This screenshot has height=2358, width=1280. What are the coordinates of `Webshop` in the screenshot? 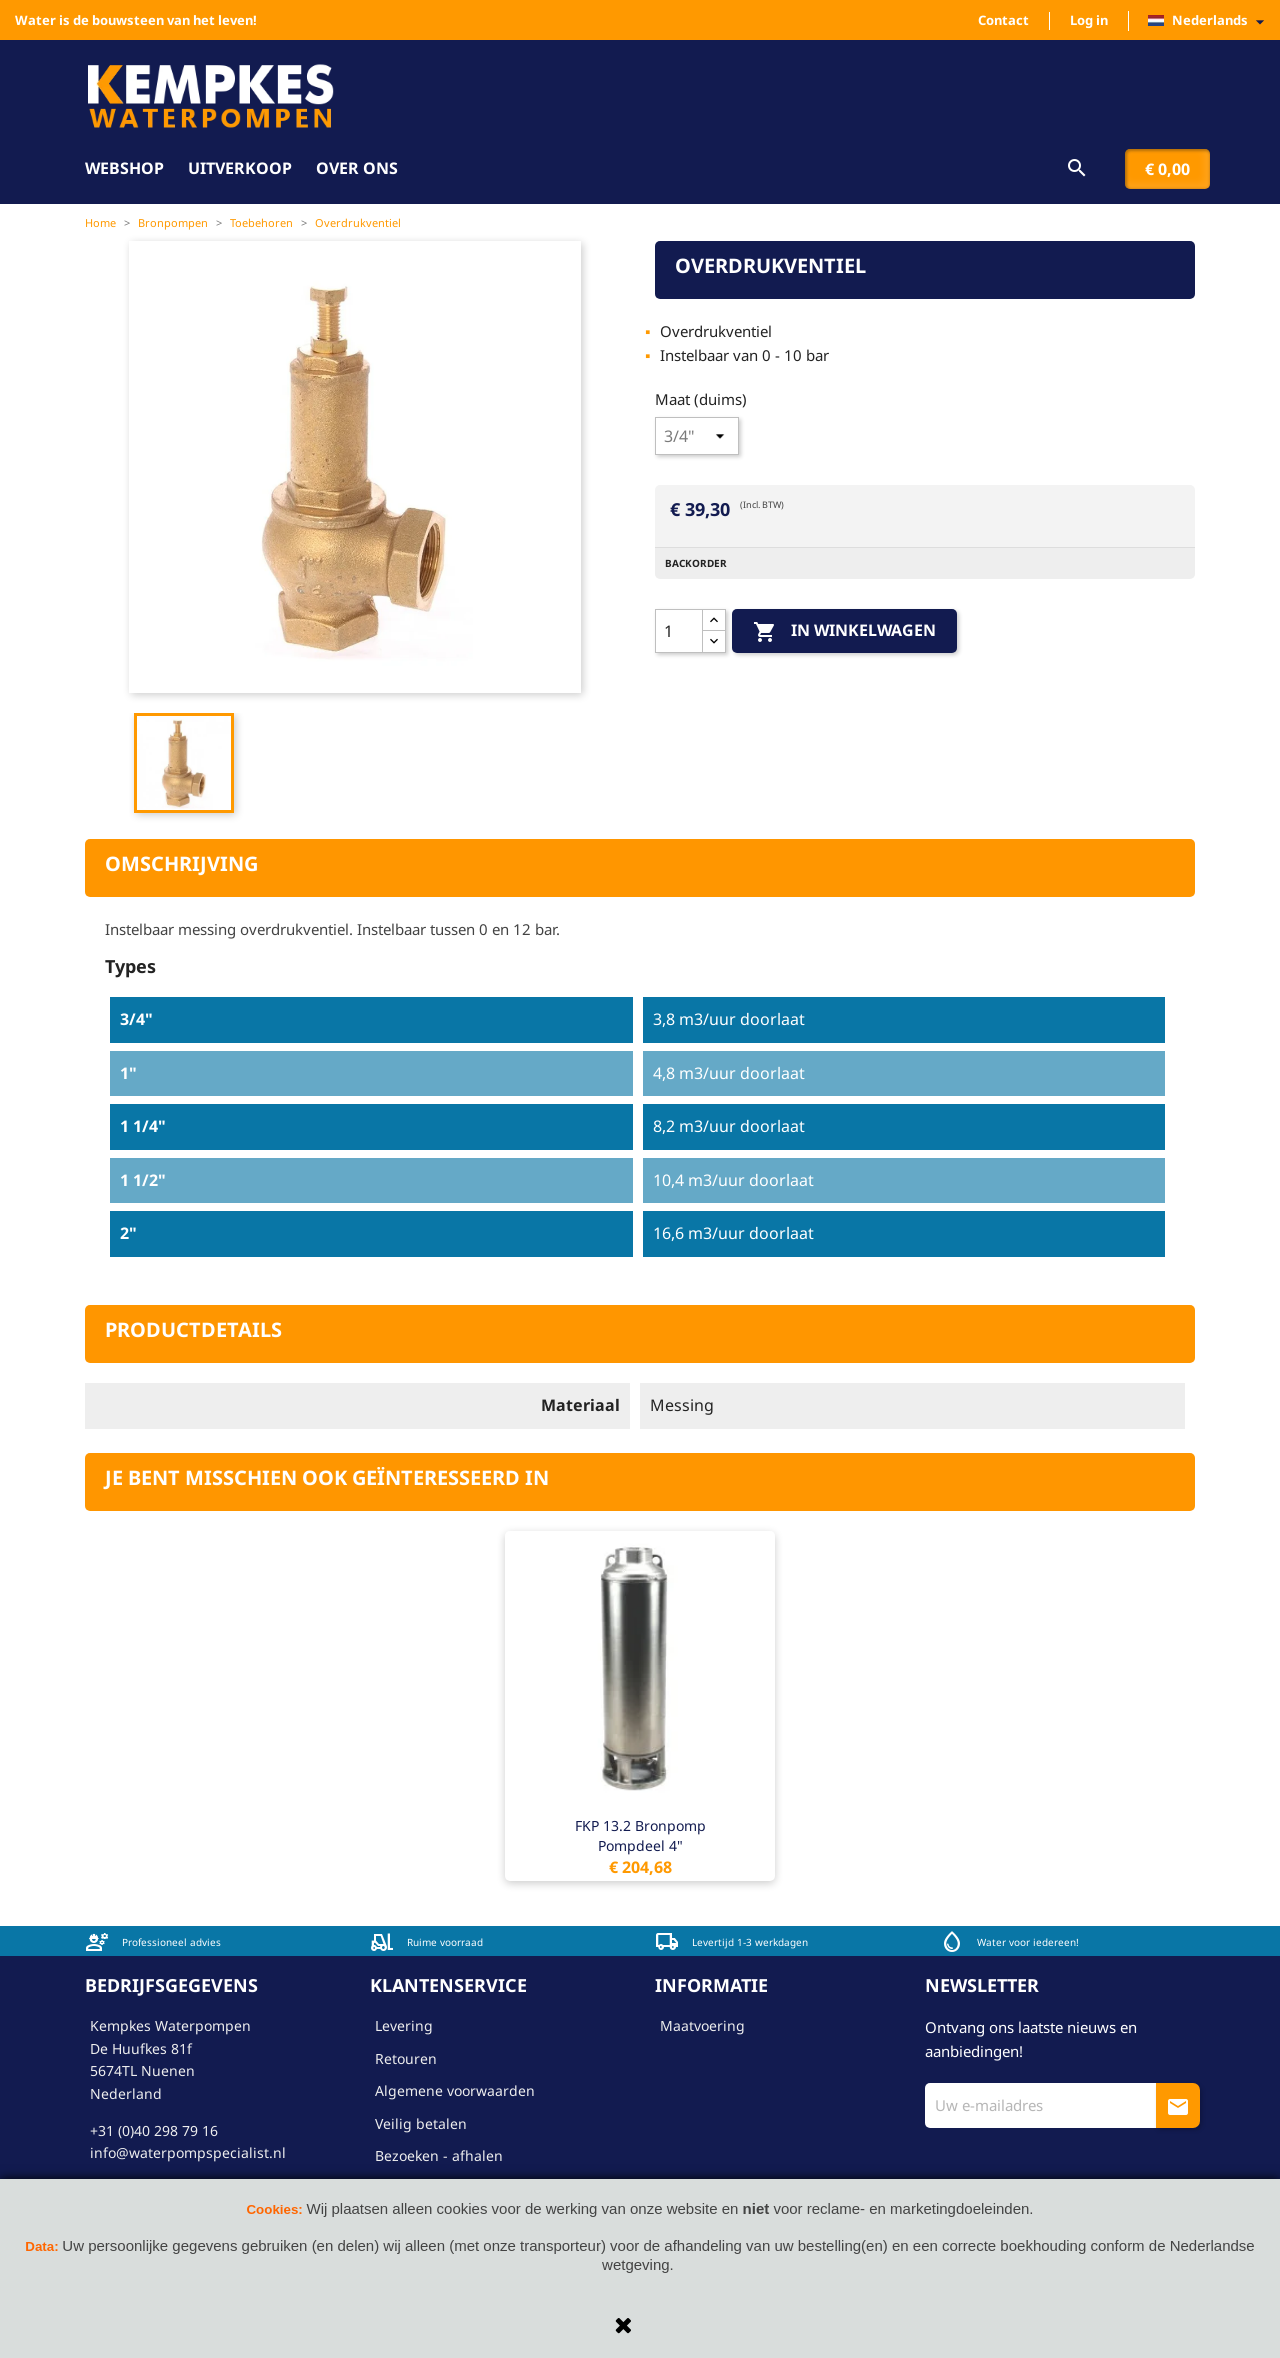 It's located at (124, 168).